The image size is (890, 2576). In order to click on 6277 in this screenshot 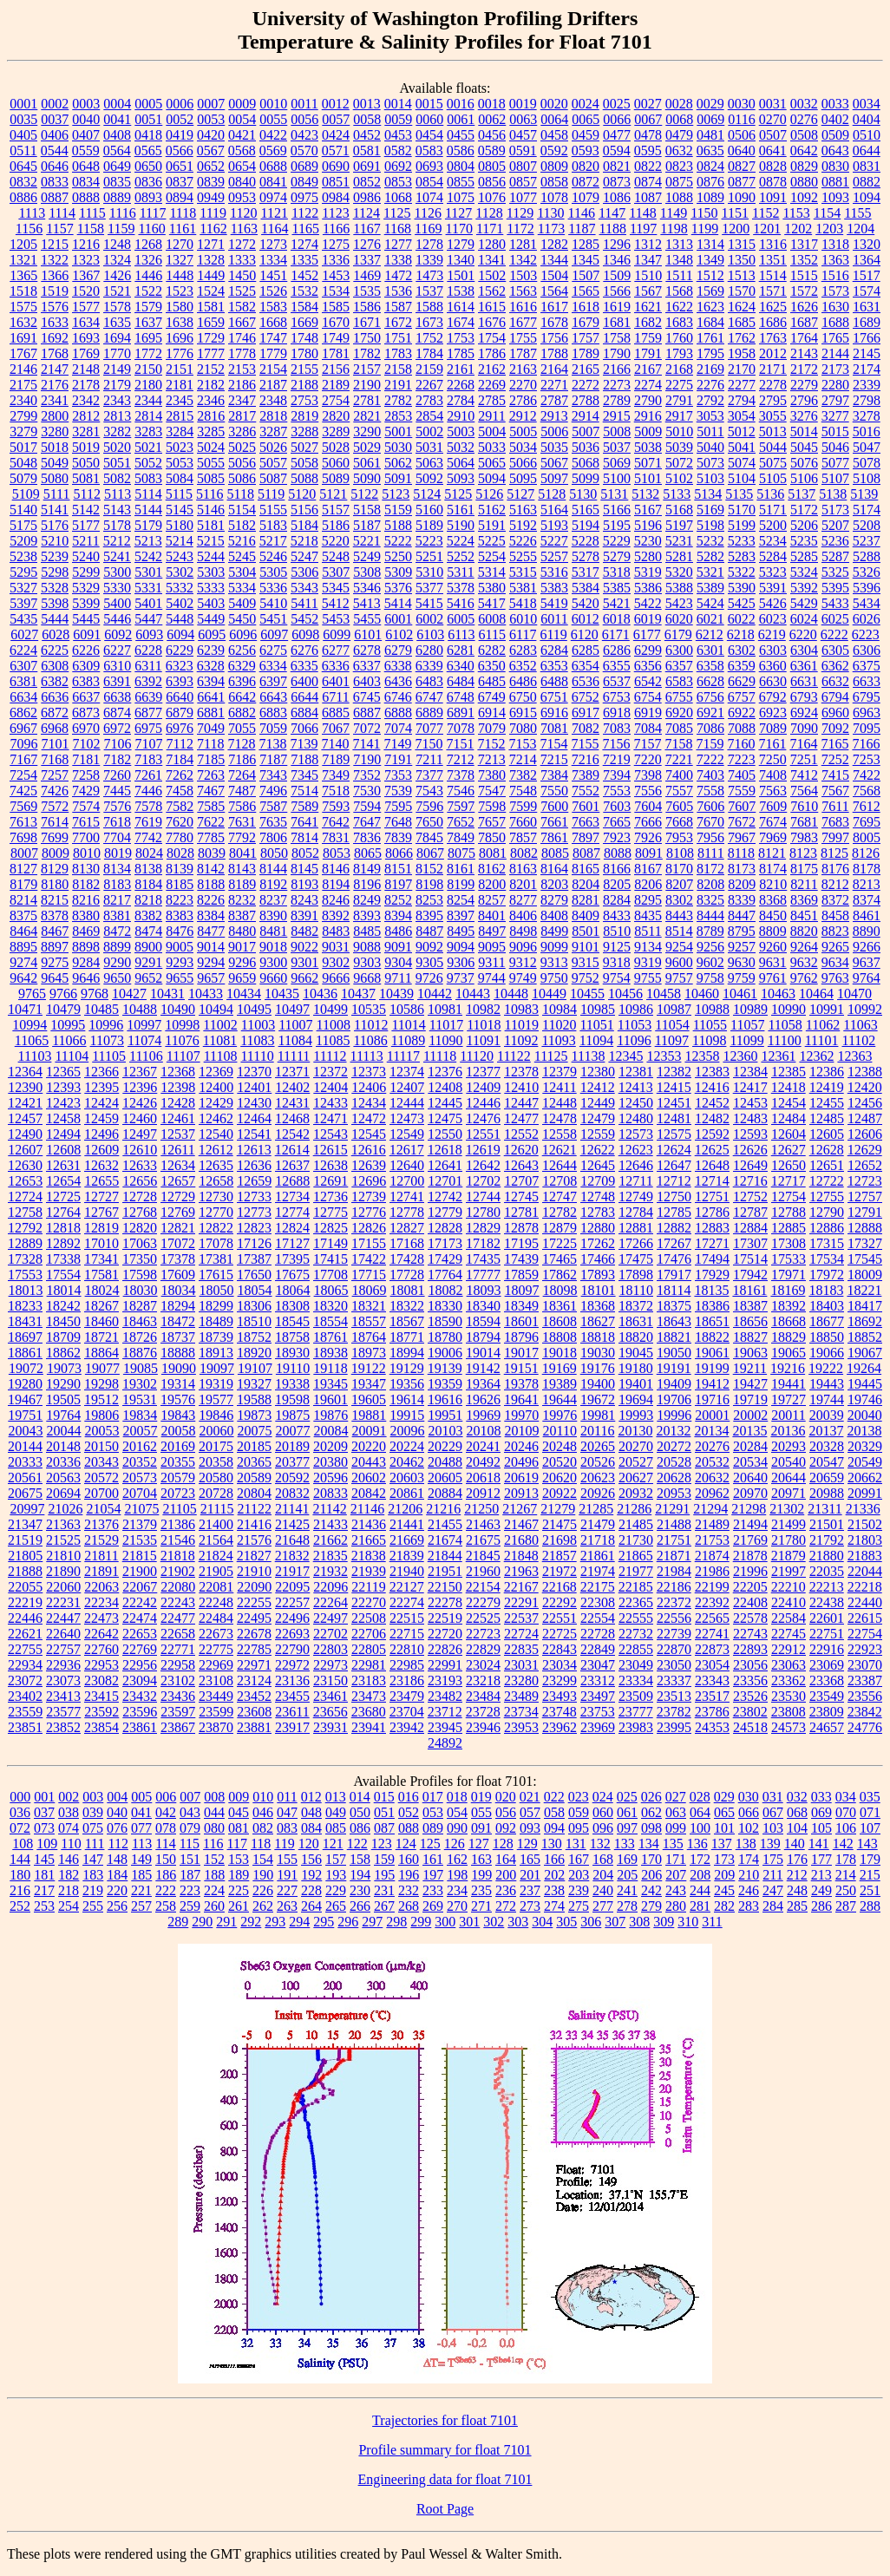, I will do `click(336, 650)`.